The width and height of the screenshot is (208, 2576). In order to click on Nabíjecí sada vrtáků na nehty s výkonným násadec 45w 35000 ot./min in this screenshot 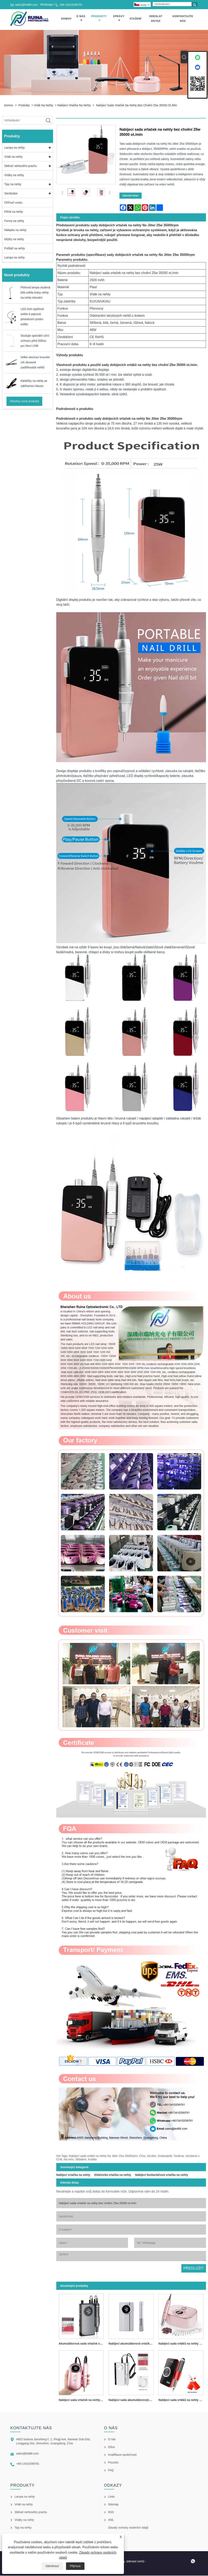, I will do `click(182, 2344)`.